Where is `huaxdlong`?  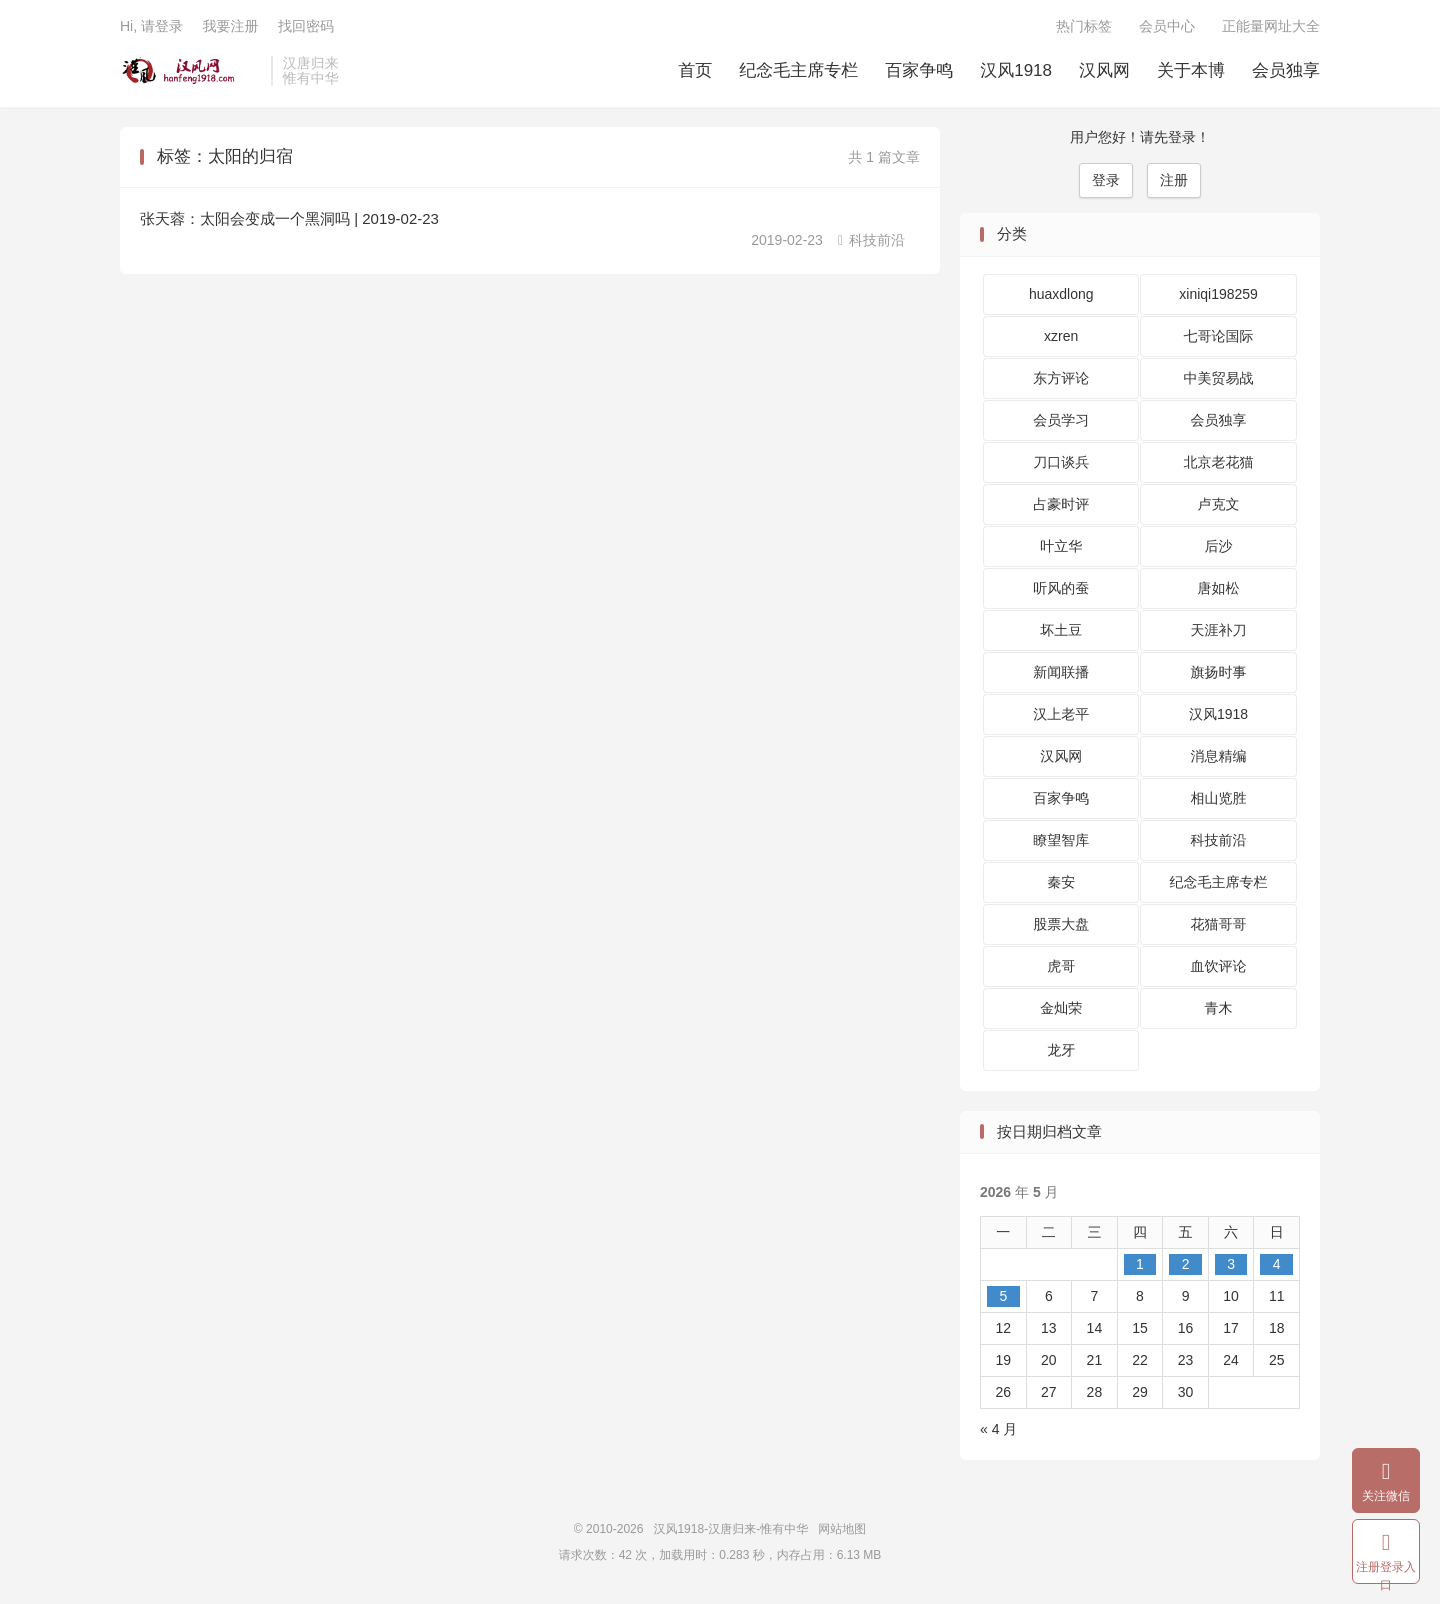 huaxdlong is located at coordinates (1061, 294).